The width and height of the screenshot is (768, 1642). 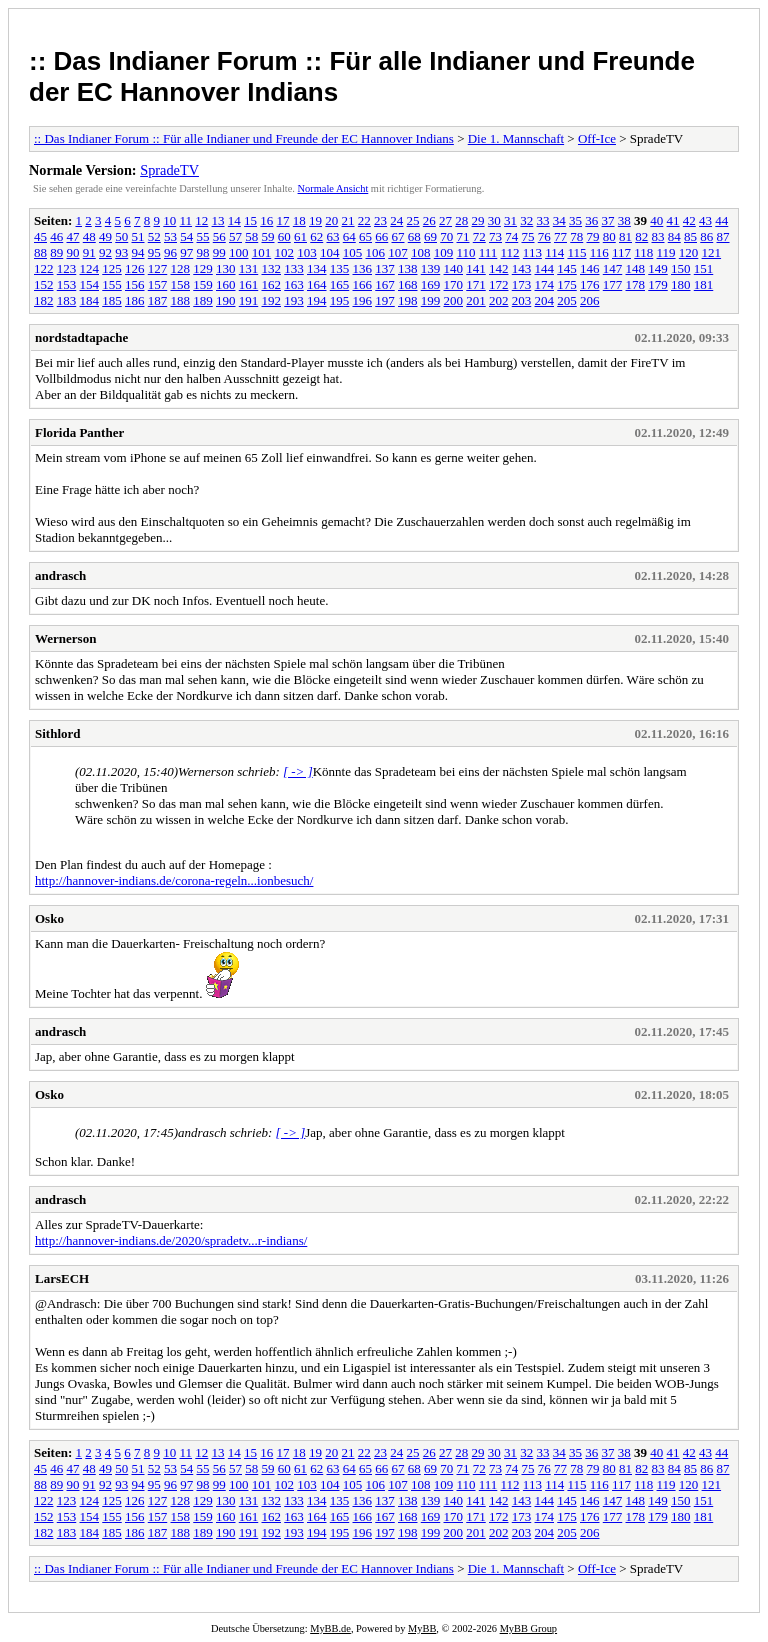 I want to click on 50, so click(x=121, y=236).